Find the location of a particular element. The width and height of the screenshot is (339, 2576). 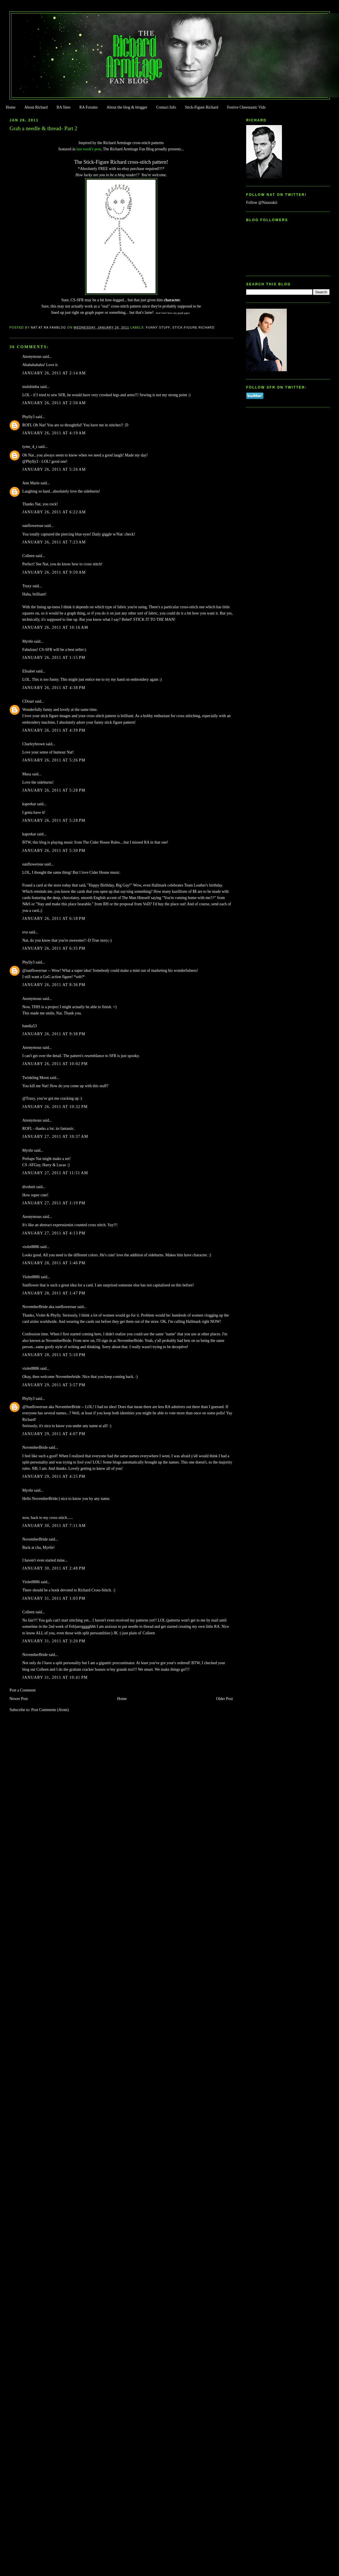

Phylly3 is located at coordinates (28, 417).